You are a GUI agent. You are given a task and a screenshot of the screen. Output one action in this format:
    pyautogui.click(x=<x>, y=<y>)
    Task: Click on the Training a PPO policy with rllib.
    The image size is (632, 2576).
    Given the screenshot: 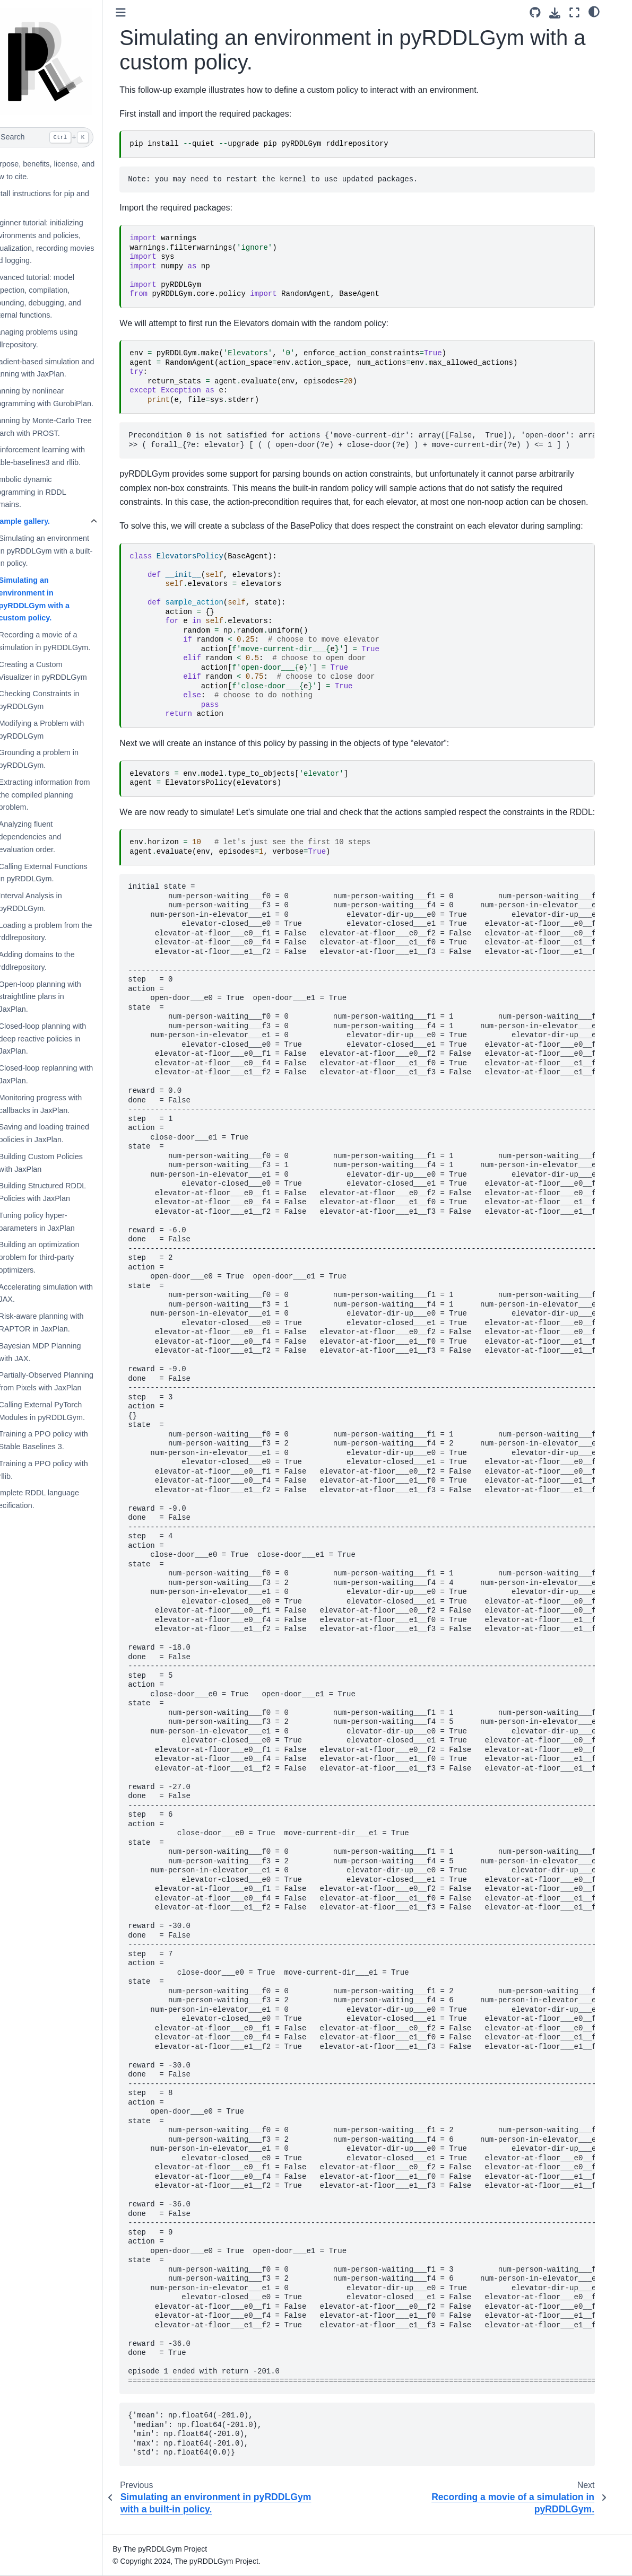 What is the action you would take?
    pyautogui.click(x=66, y=1469)
    